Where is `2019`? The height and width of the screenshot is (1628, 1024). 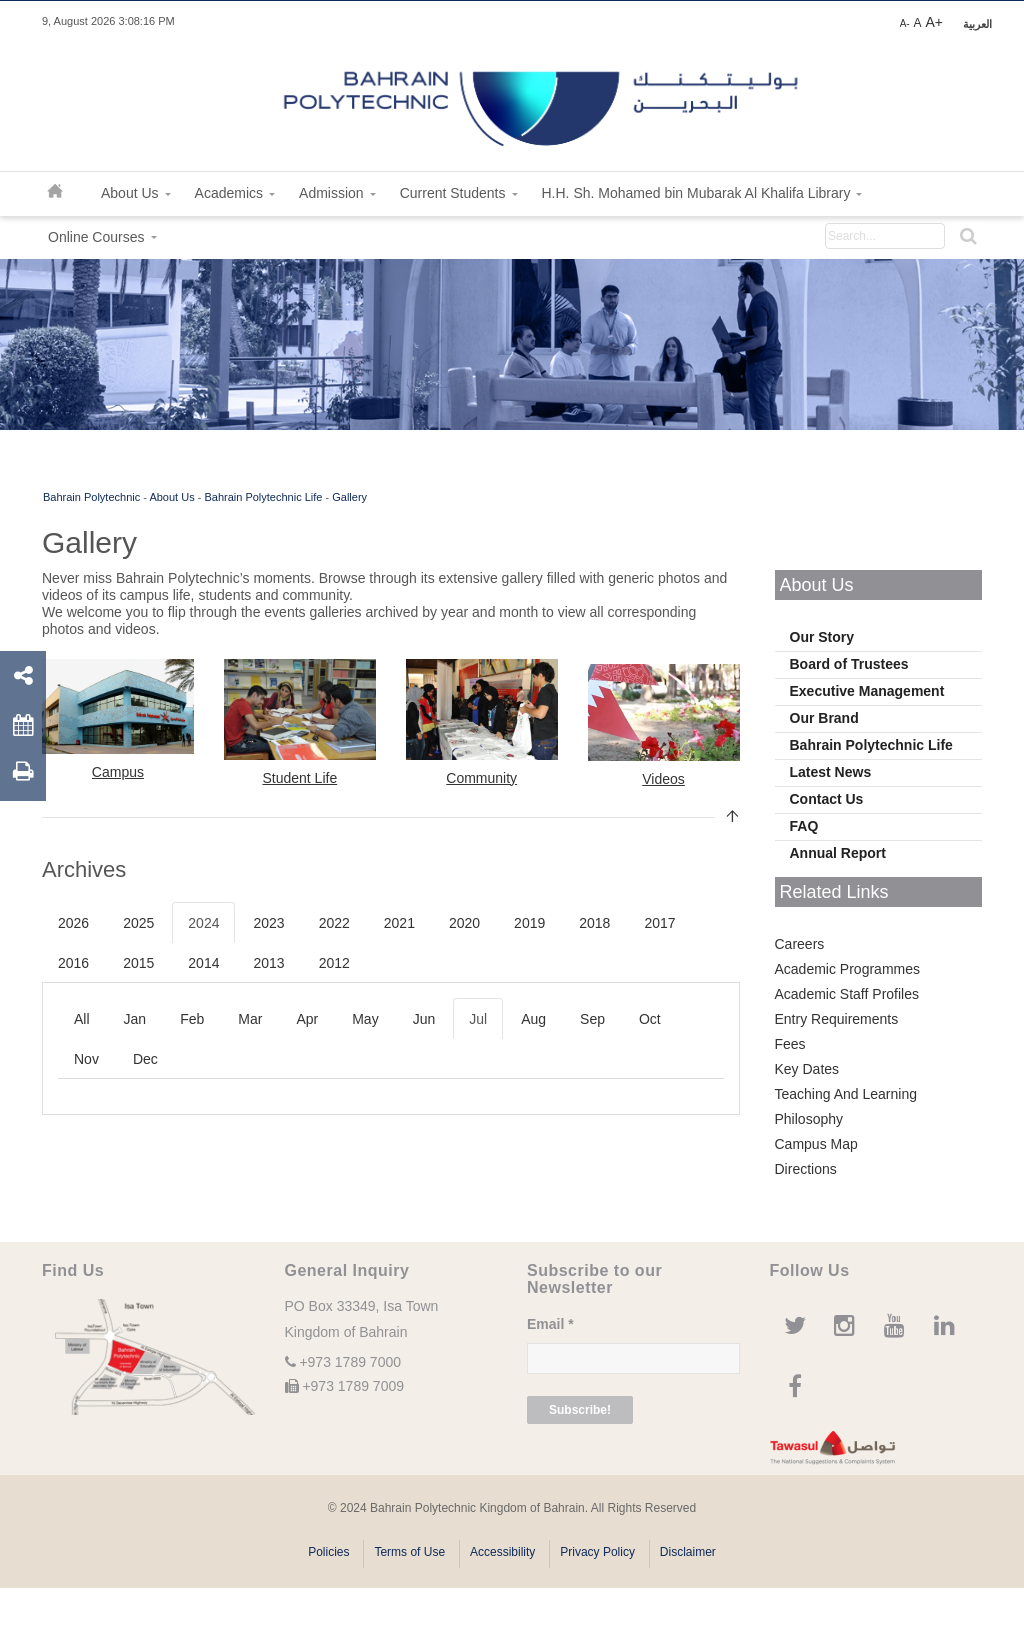
2019 is located at coordinates (529, 923).